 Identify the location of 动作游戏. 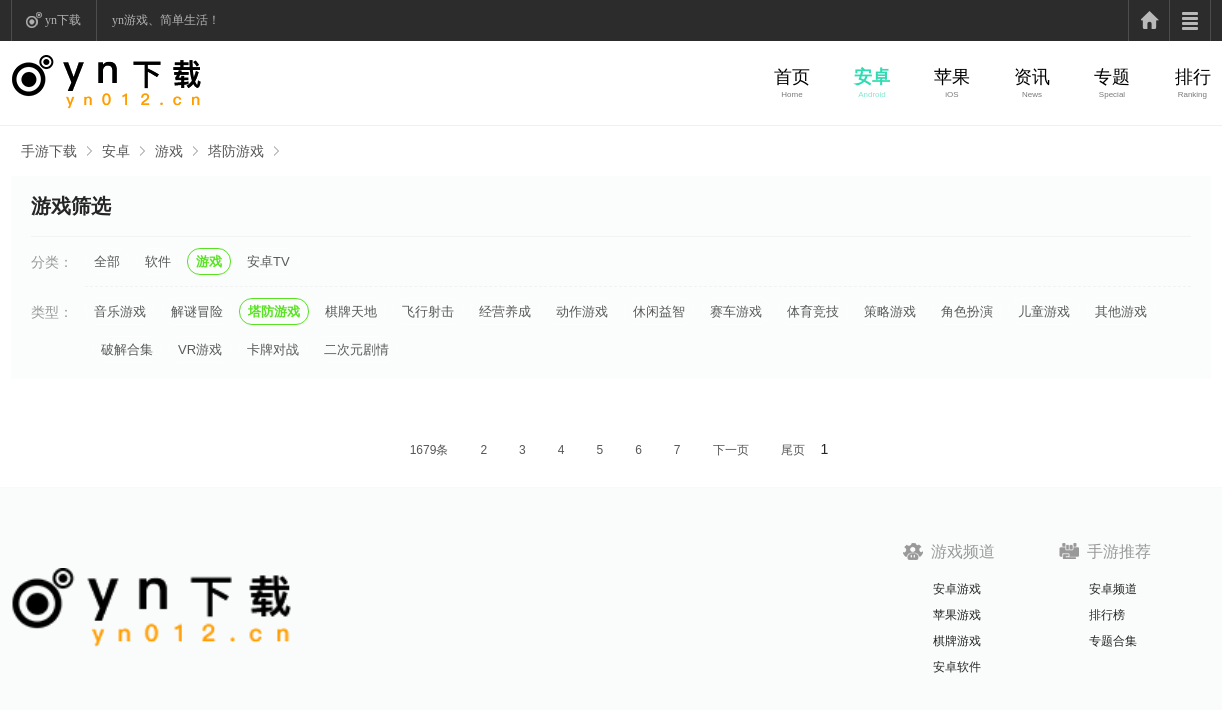
(582, 311).